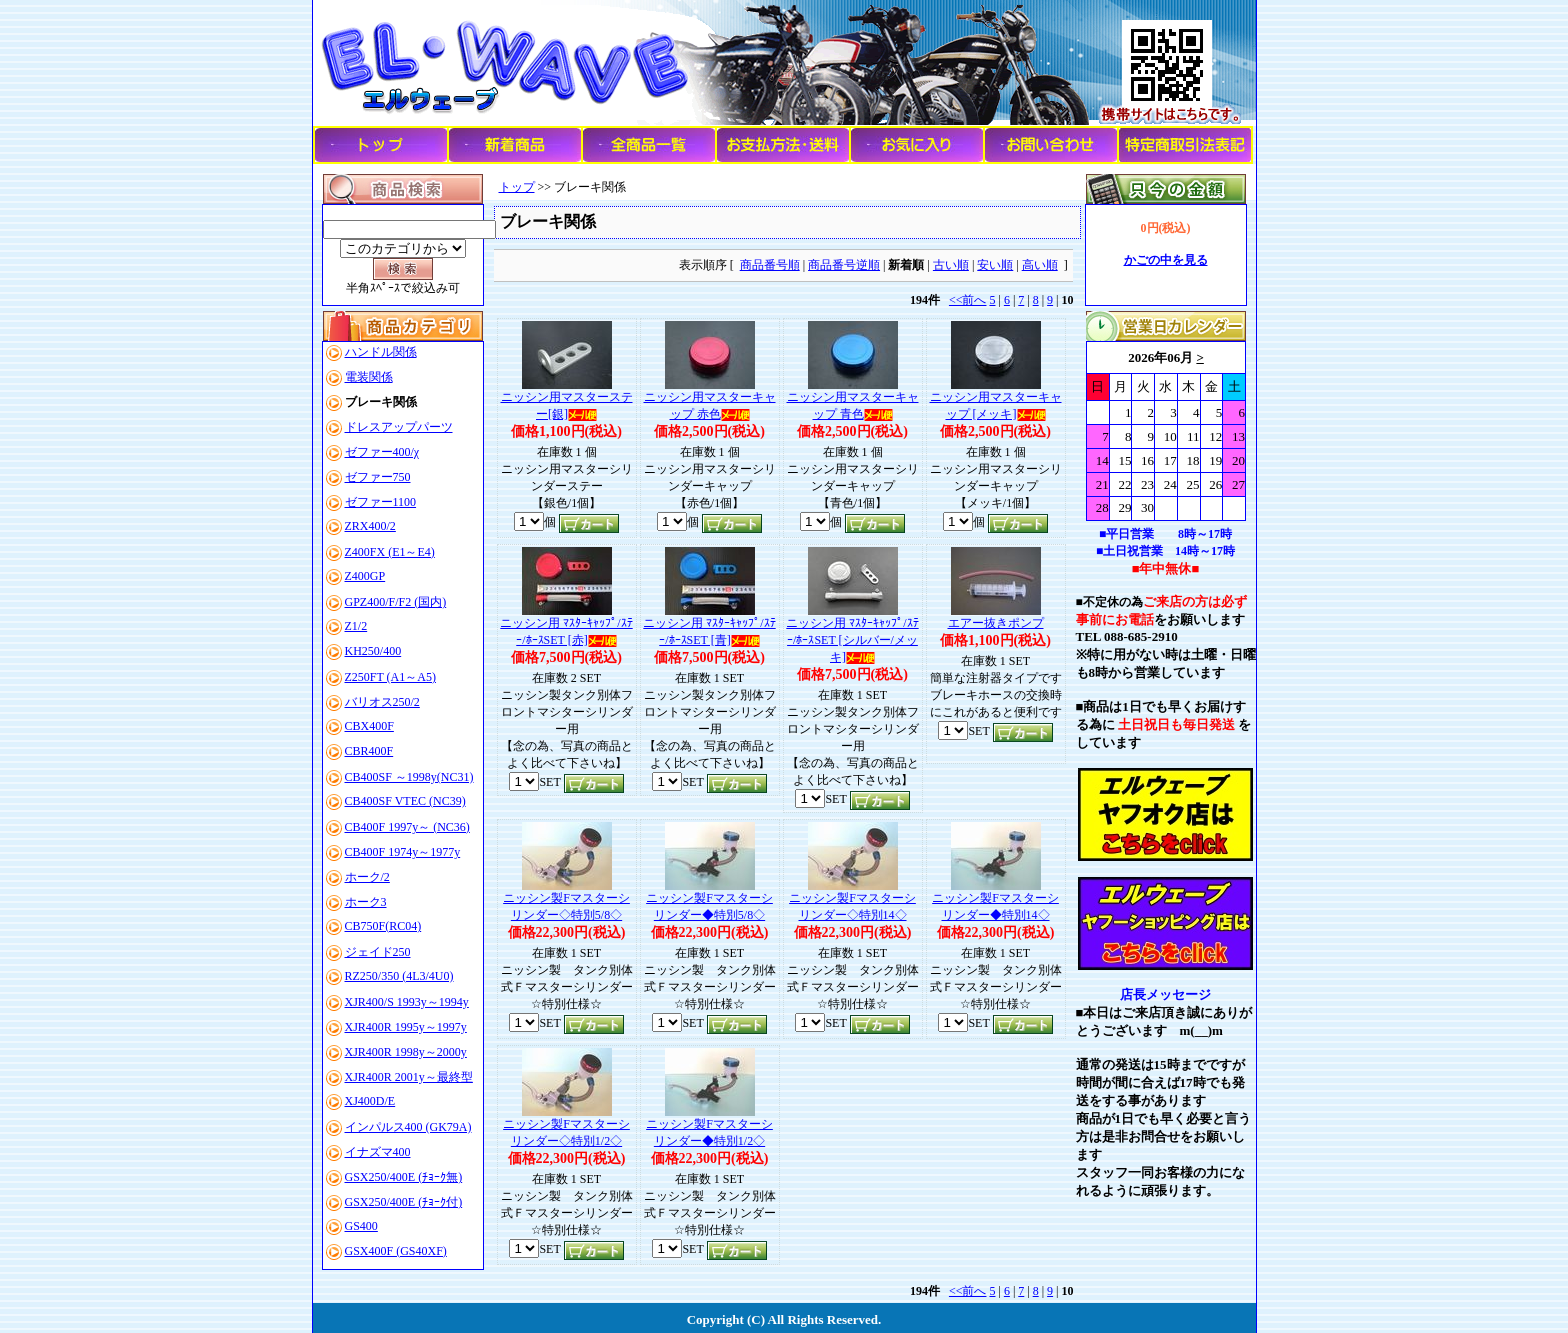 This screenshot has width=1568, height=1333. Describe the element at coordinates (370, 1101) in the screenshot. I see `XJ400D/E` at that location.